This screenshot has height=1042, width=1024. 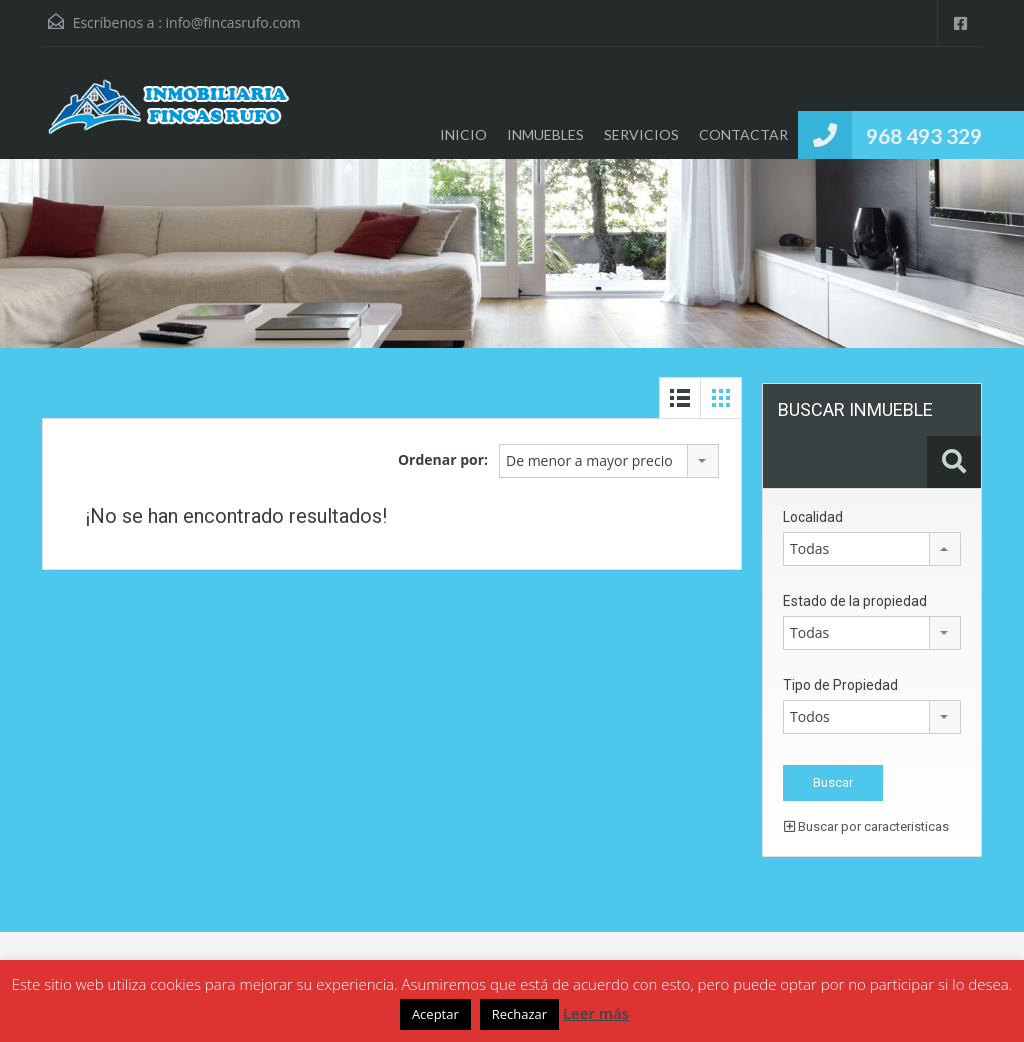 I want to click on 968 493 329, so click(x=924, y=135).